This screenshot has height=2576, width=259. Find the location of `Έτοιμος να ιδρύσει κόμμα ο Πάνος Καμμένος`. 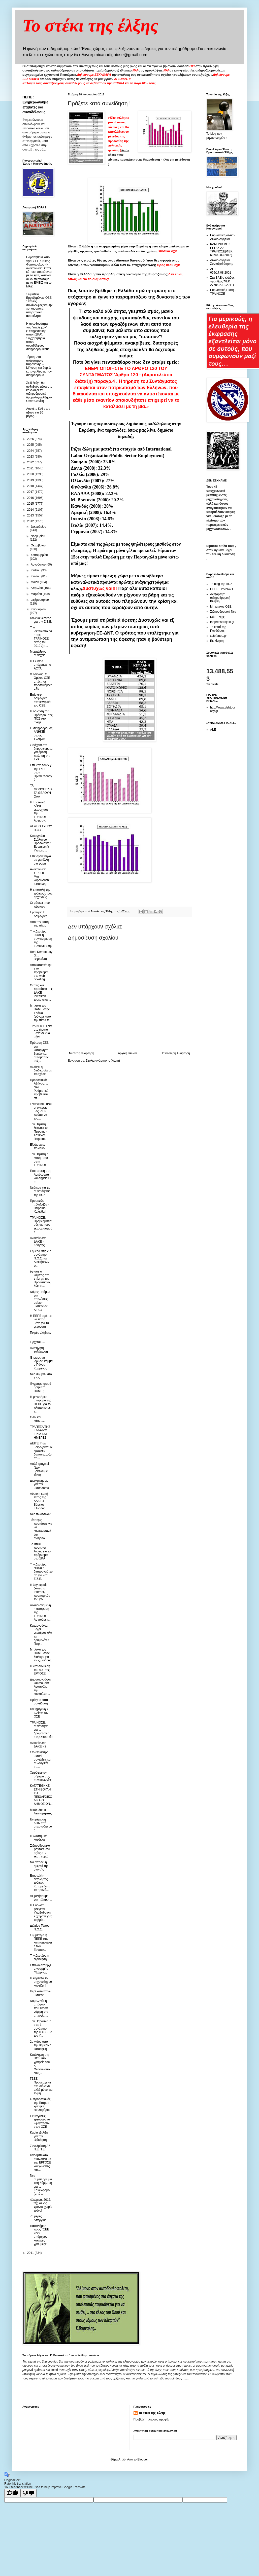

Έτοιμος να ιδρύσει κόμμα ο Πάνος Καμμένος is located at coordinates (41, 1363).